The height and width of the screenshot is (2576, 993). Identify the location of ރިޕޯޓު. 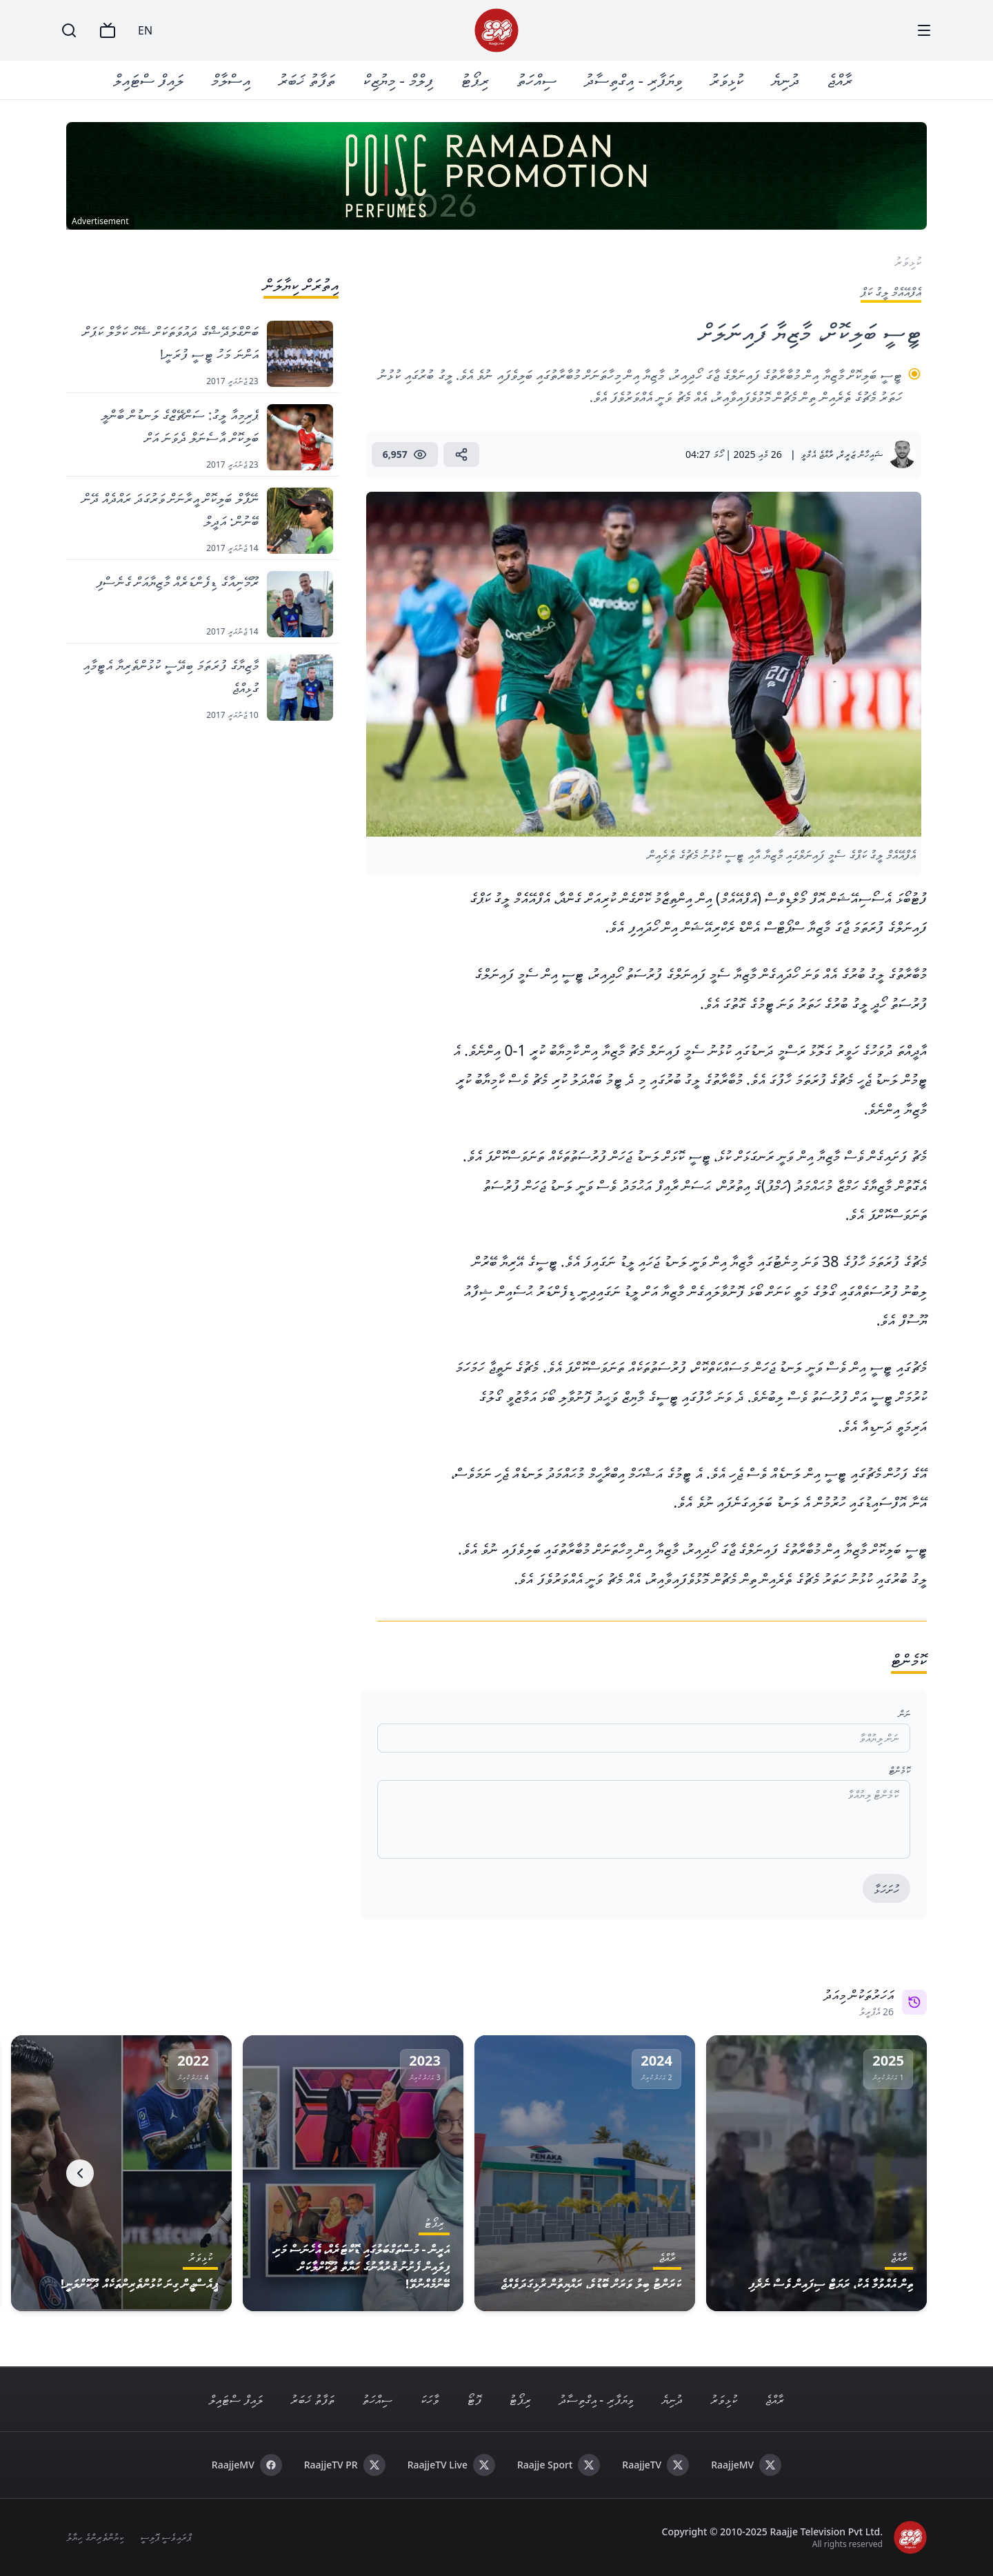
(475, 79).